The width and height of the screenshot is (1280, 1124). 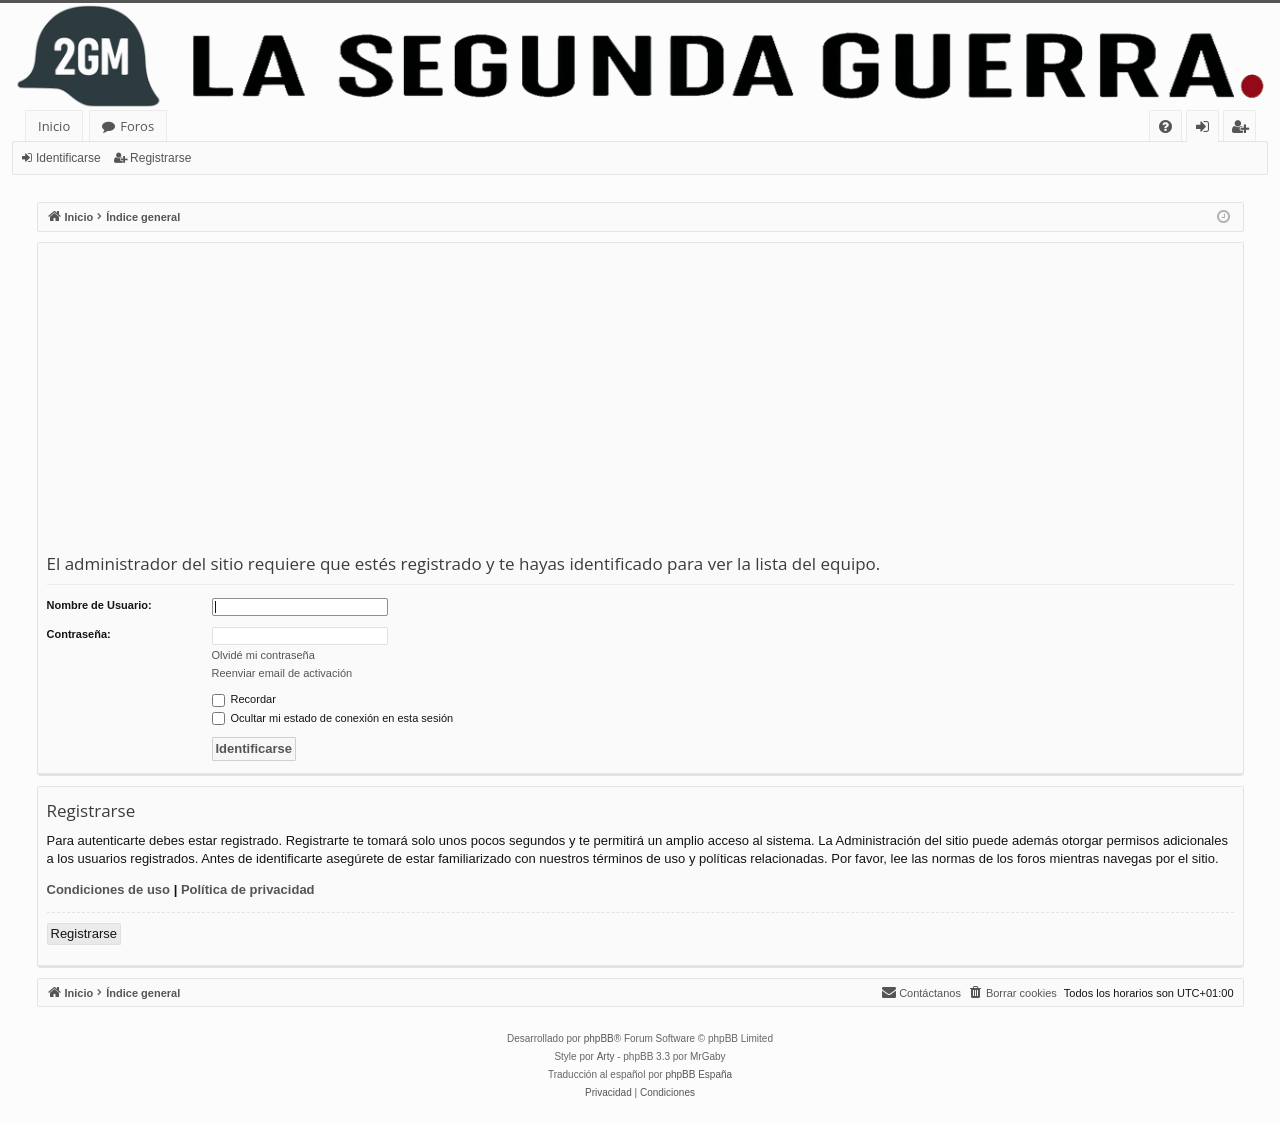 What do you see at coordinates (160, 158) in the screenshot?
I see `Registrarse` at bounding box center [160, 158].